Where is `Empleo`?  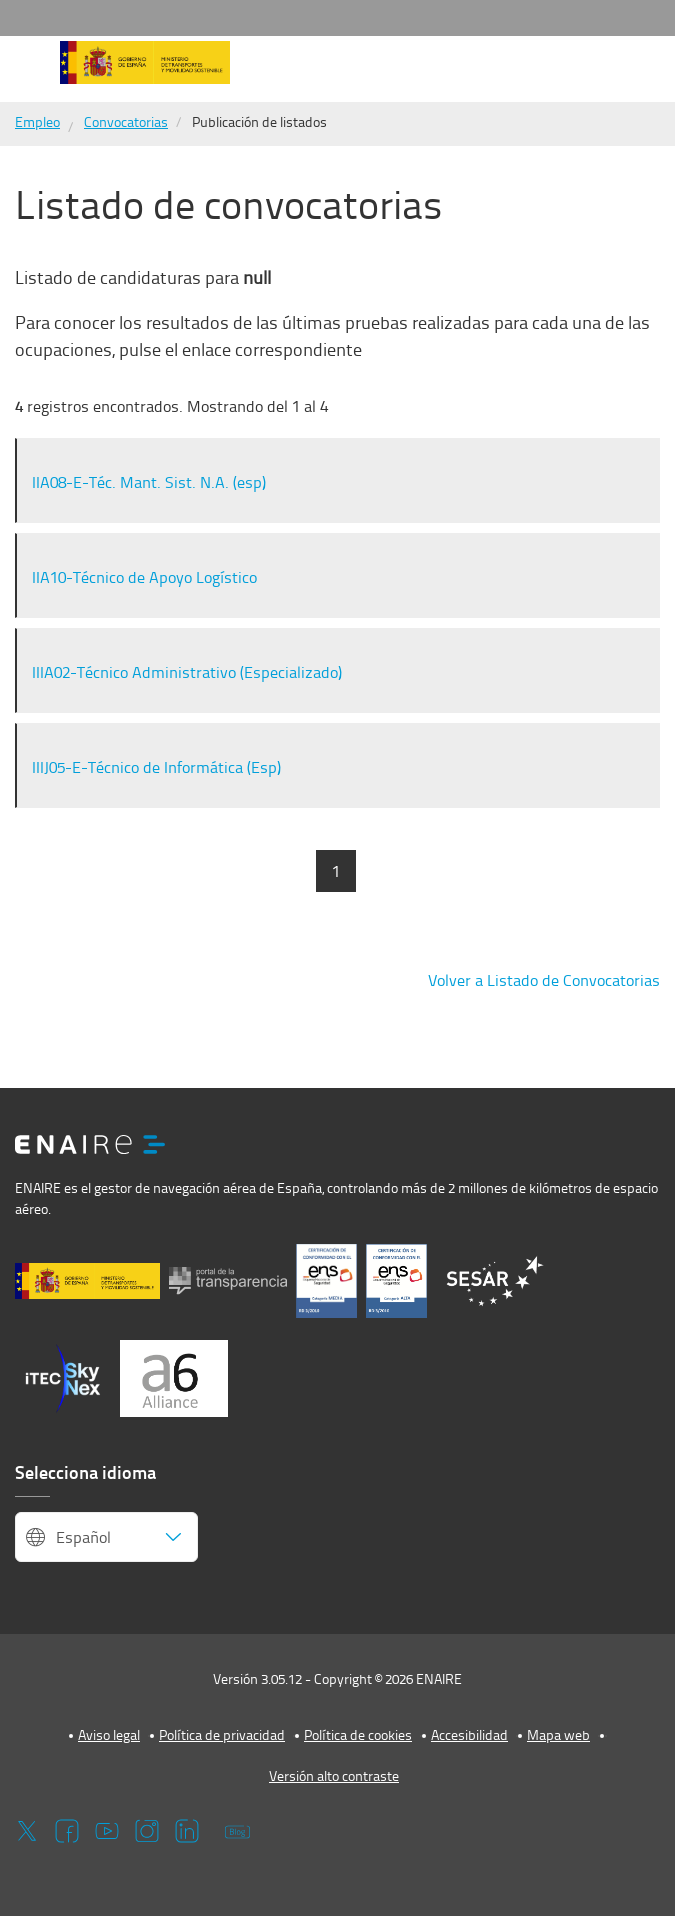 Empleo is located at coordinates (37, 121).